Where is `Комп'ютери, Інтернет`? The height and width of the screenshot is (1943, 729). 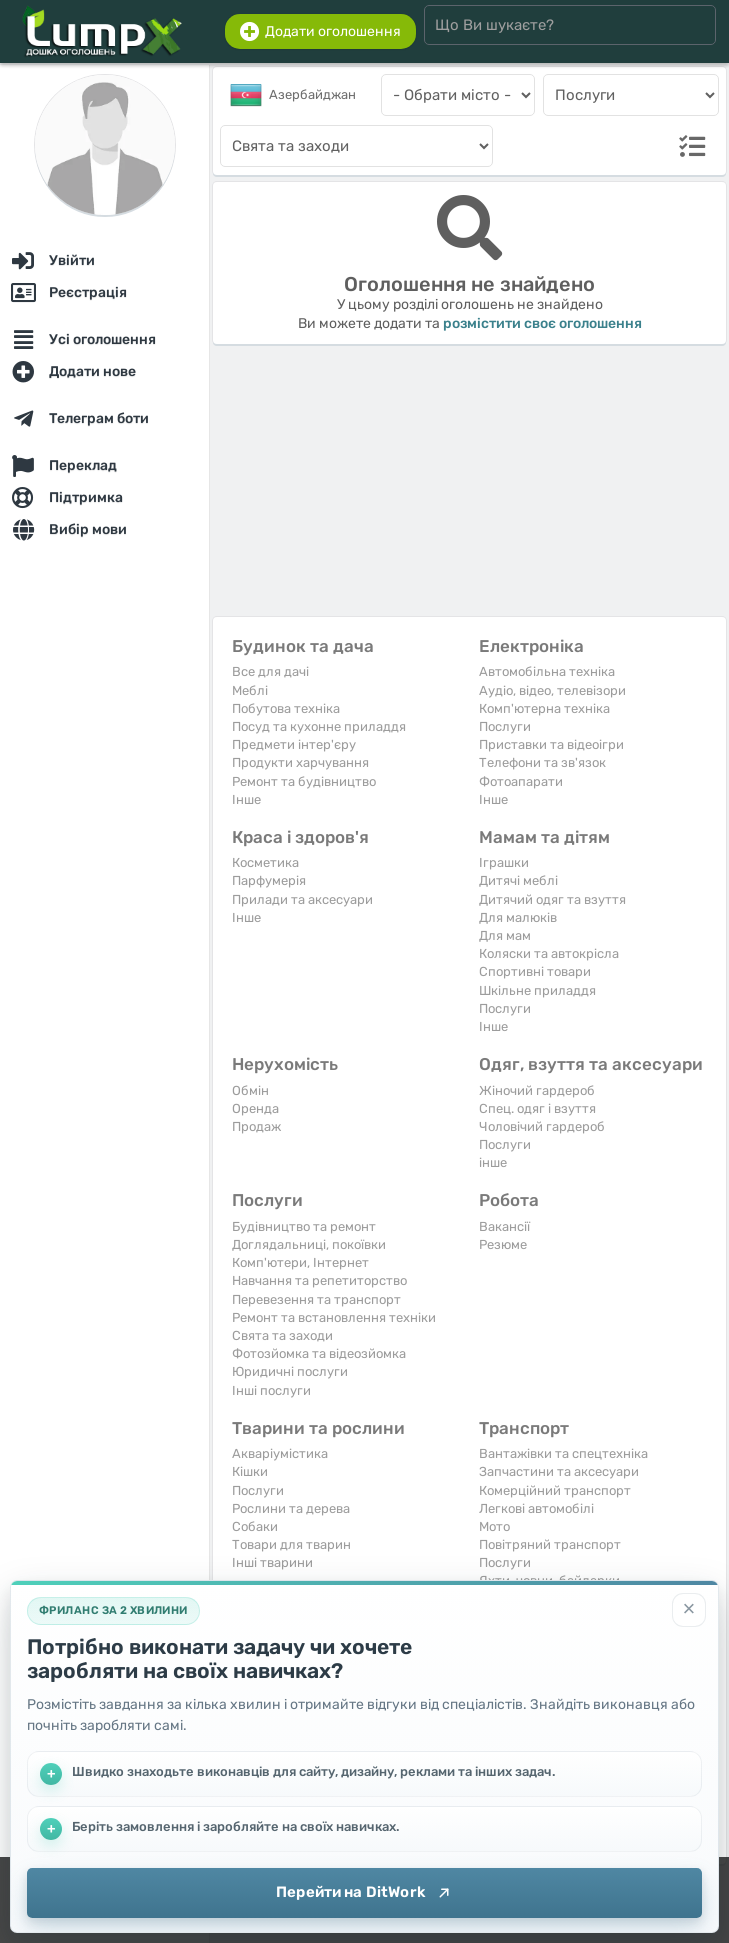
Комп'ютери, Інтернет is located at coordinates (300, 1262).